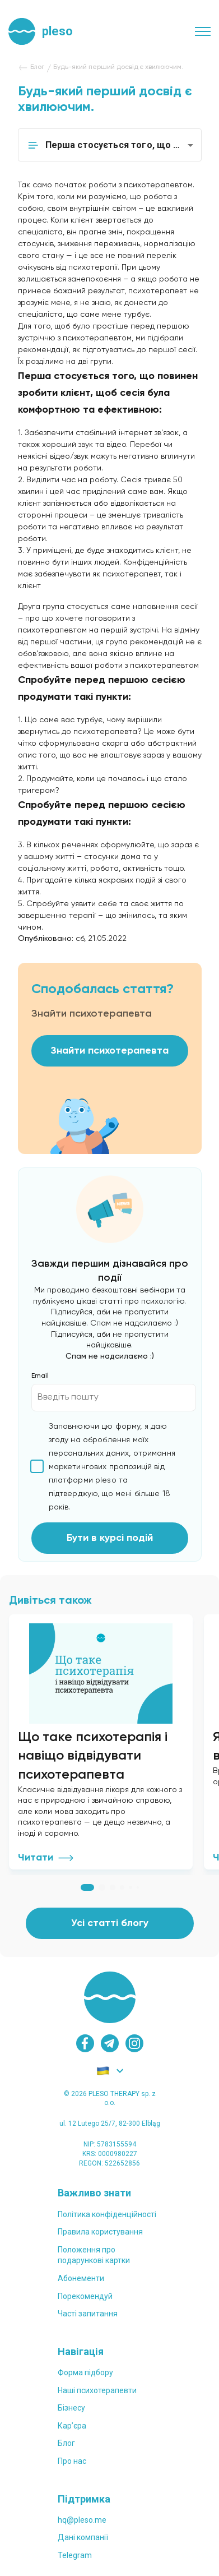  I want to click on Про нас, so click(72, 2461).